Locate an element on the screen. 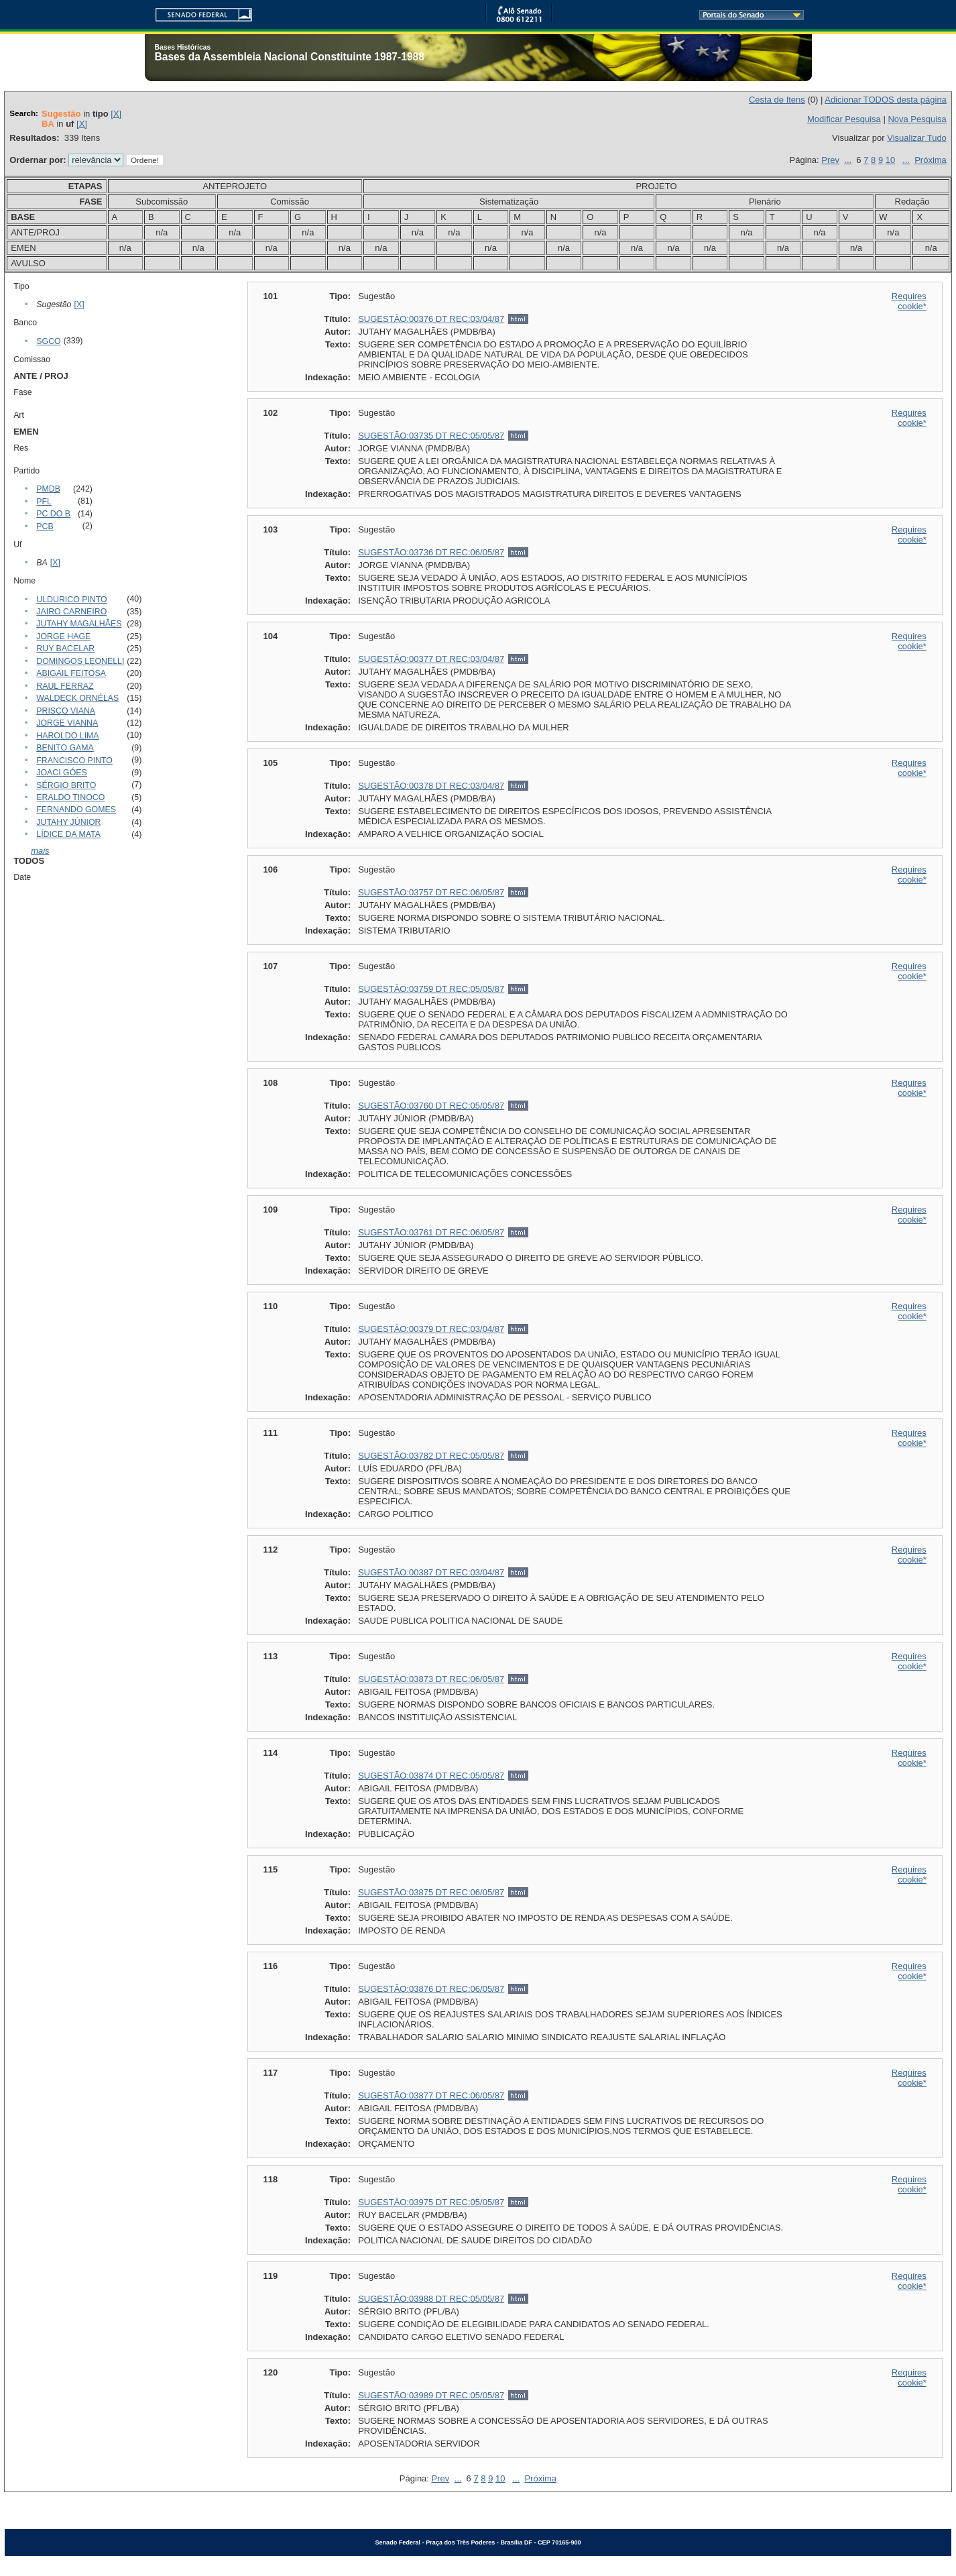 This screenshot has width=956, height=2576. PCB is located at coordinates (44, 526).